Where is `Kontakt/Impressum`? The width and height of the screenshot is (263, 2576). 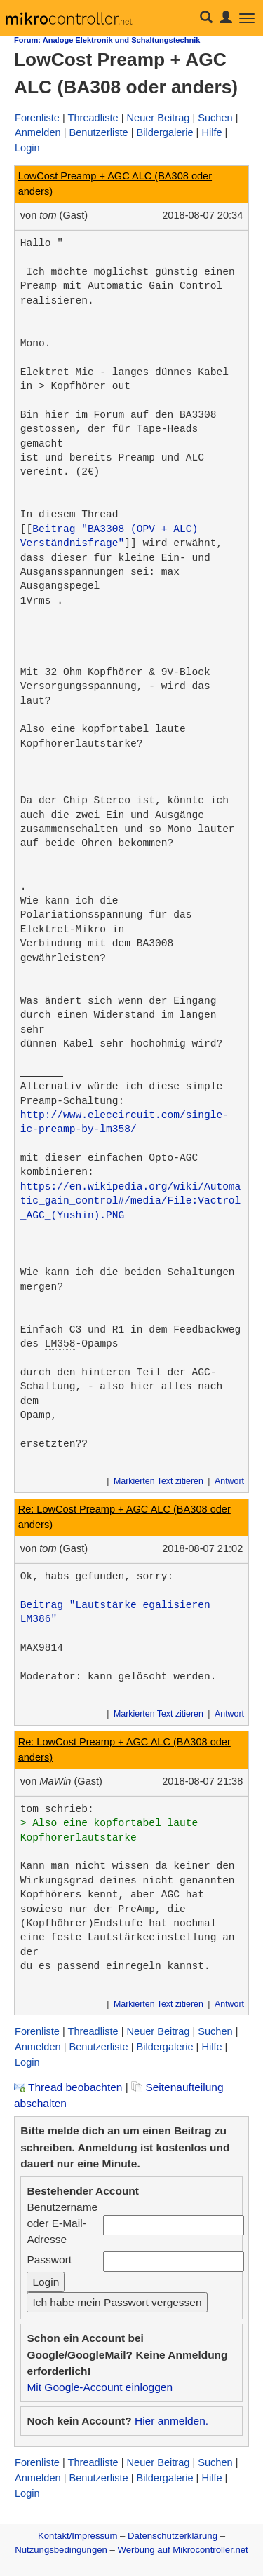 Kontakt/Impressum is located at coordinates (77, 2535).